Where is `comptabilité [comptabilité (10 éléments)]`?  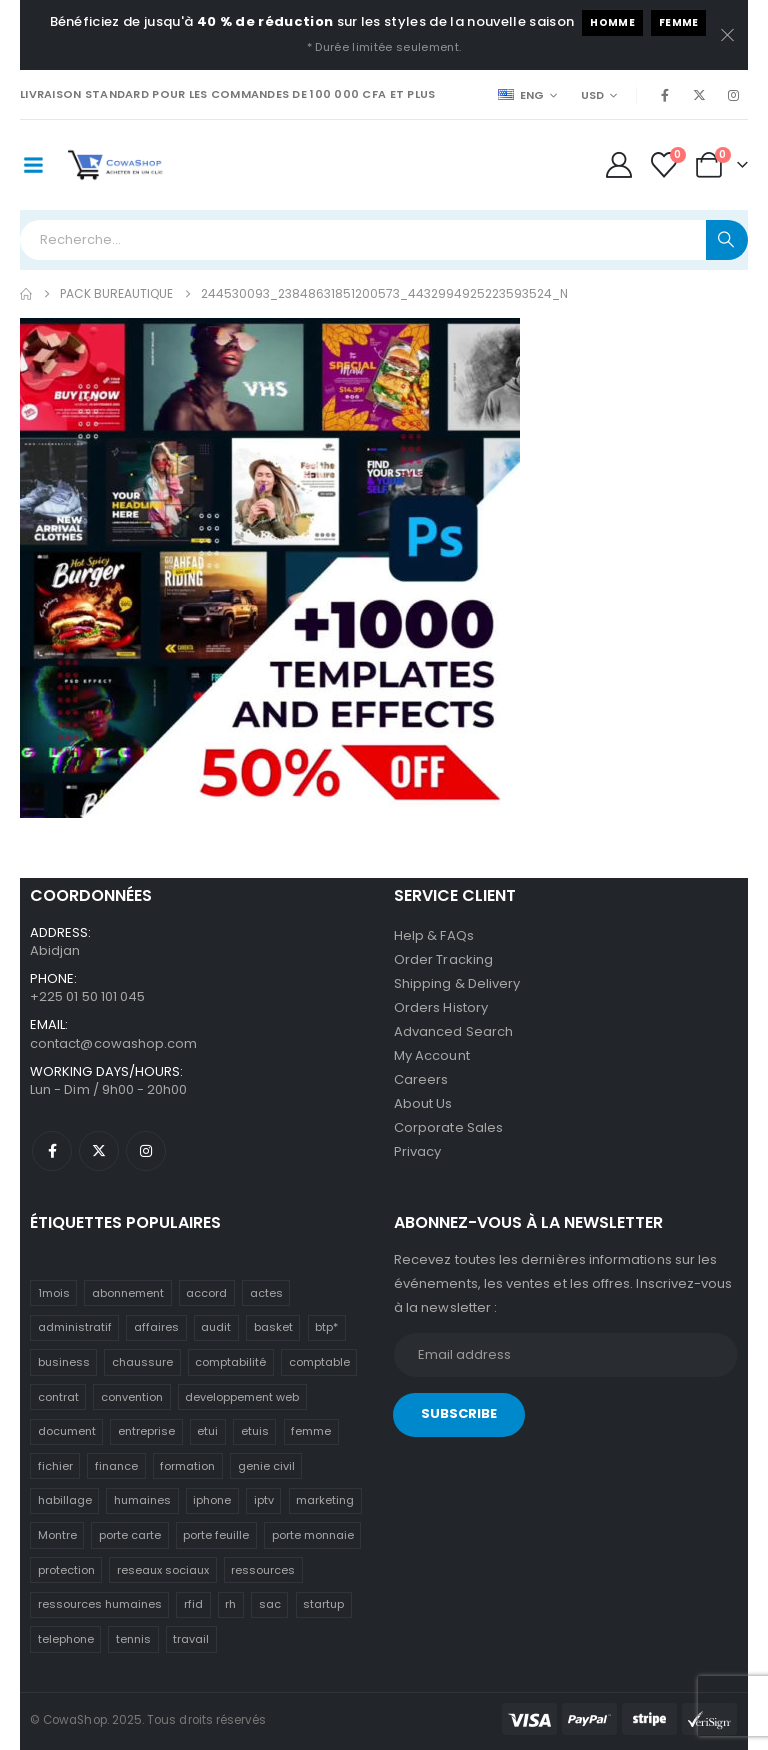
comptabilité [comptabilité (10 éléments)] is located at coordinates (230, 1362).